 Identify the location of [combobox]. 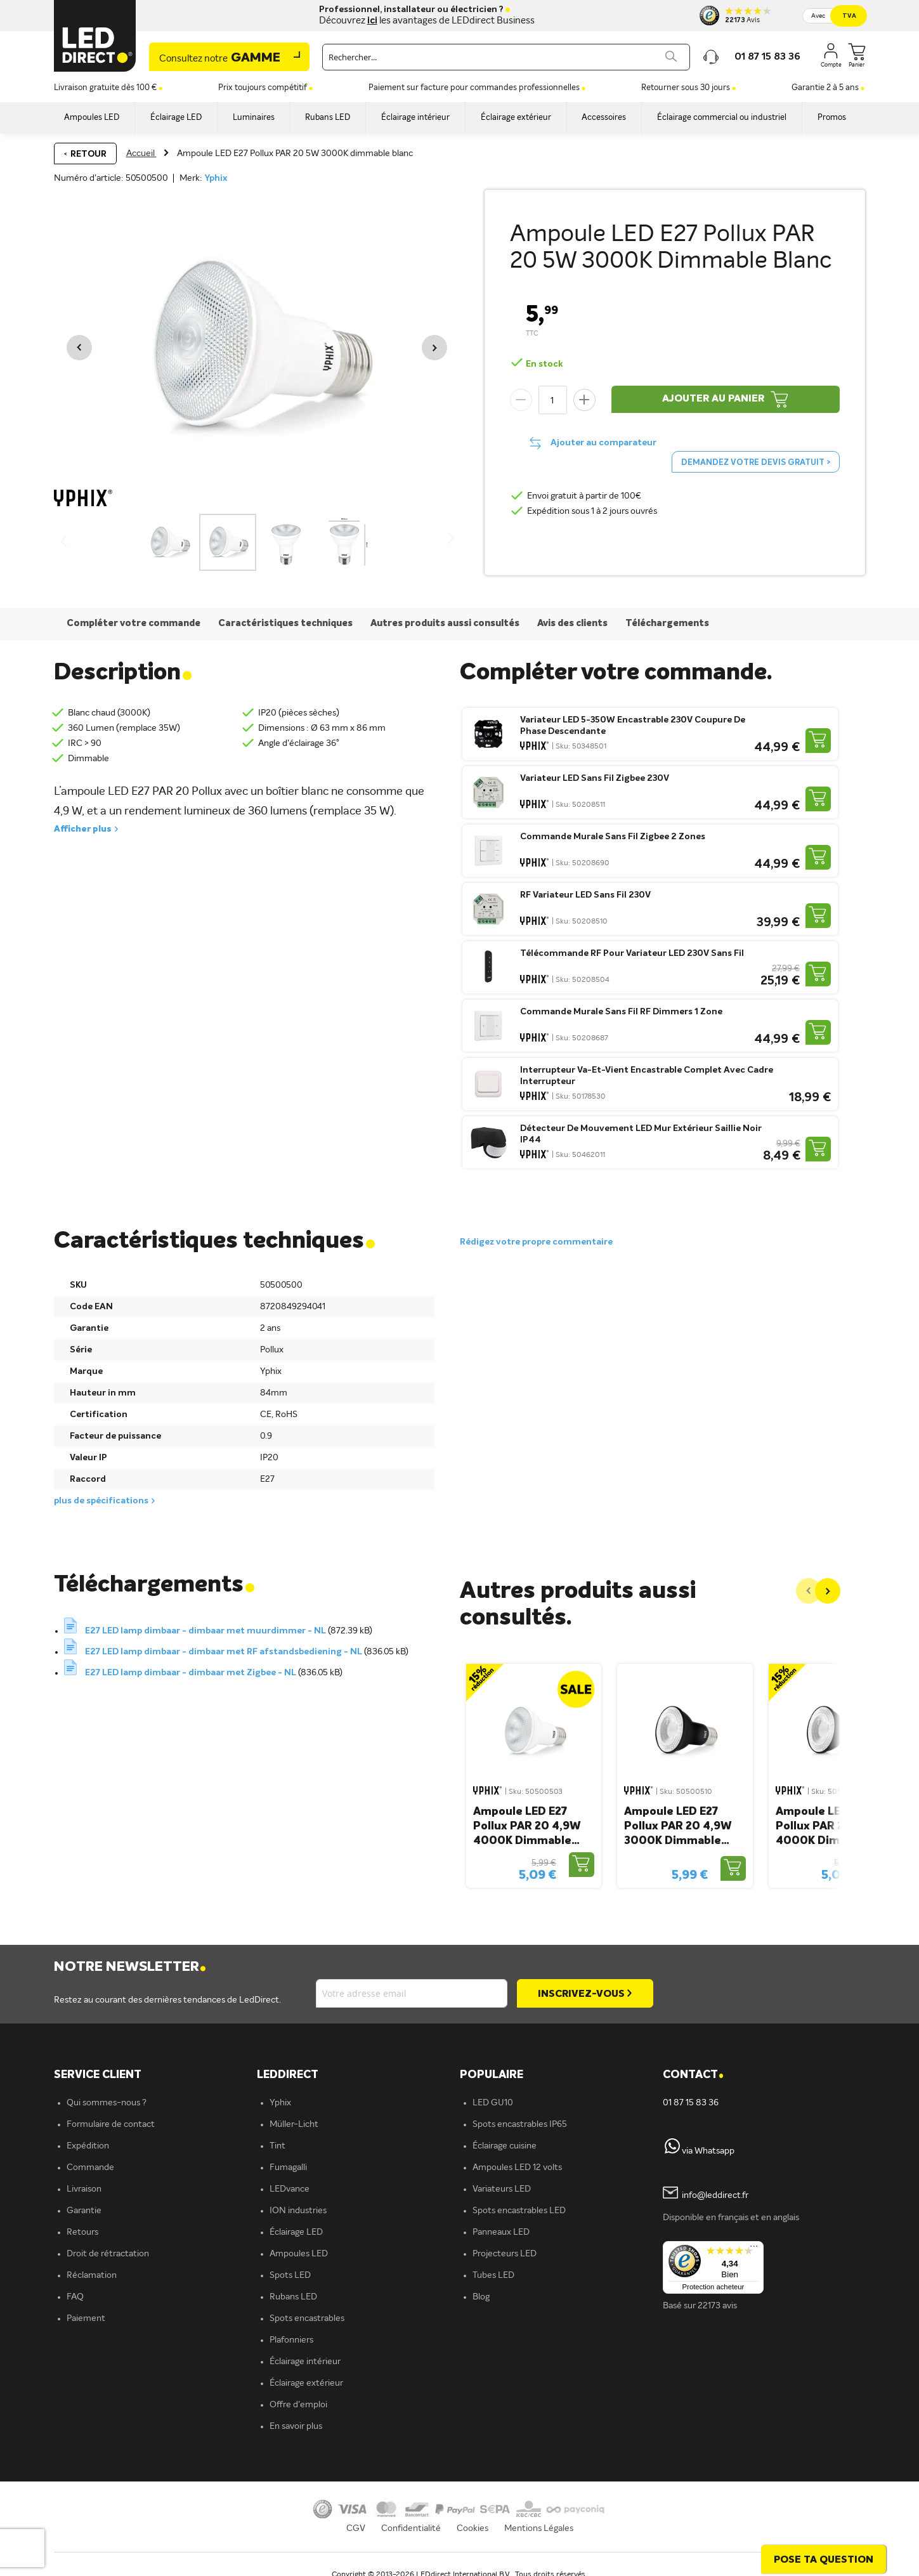
(506, 57).